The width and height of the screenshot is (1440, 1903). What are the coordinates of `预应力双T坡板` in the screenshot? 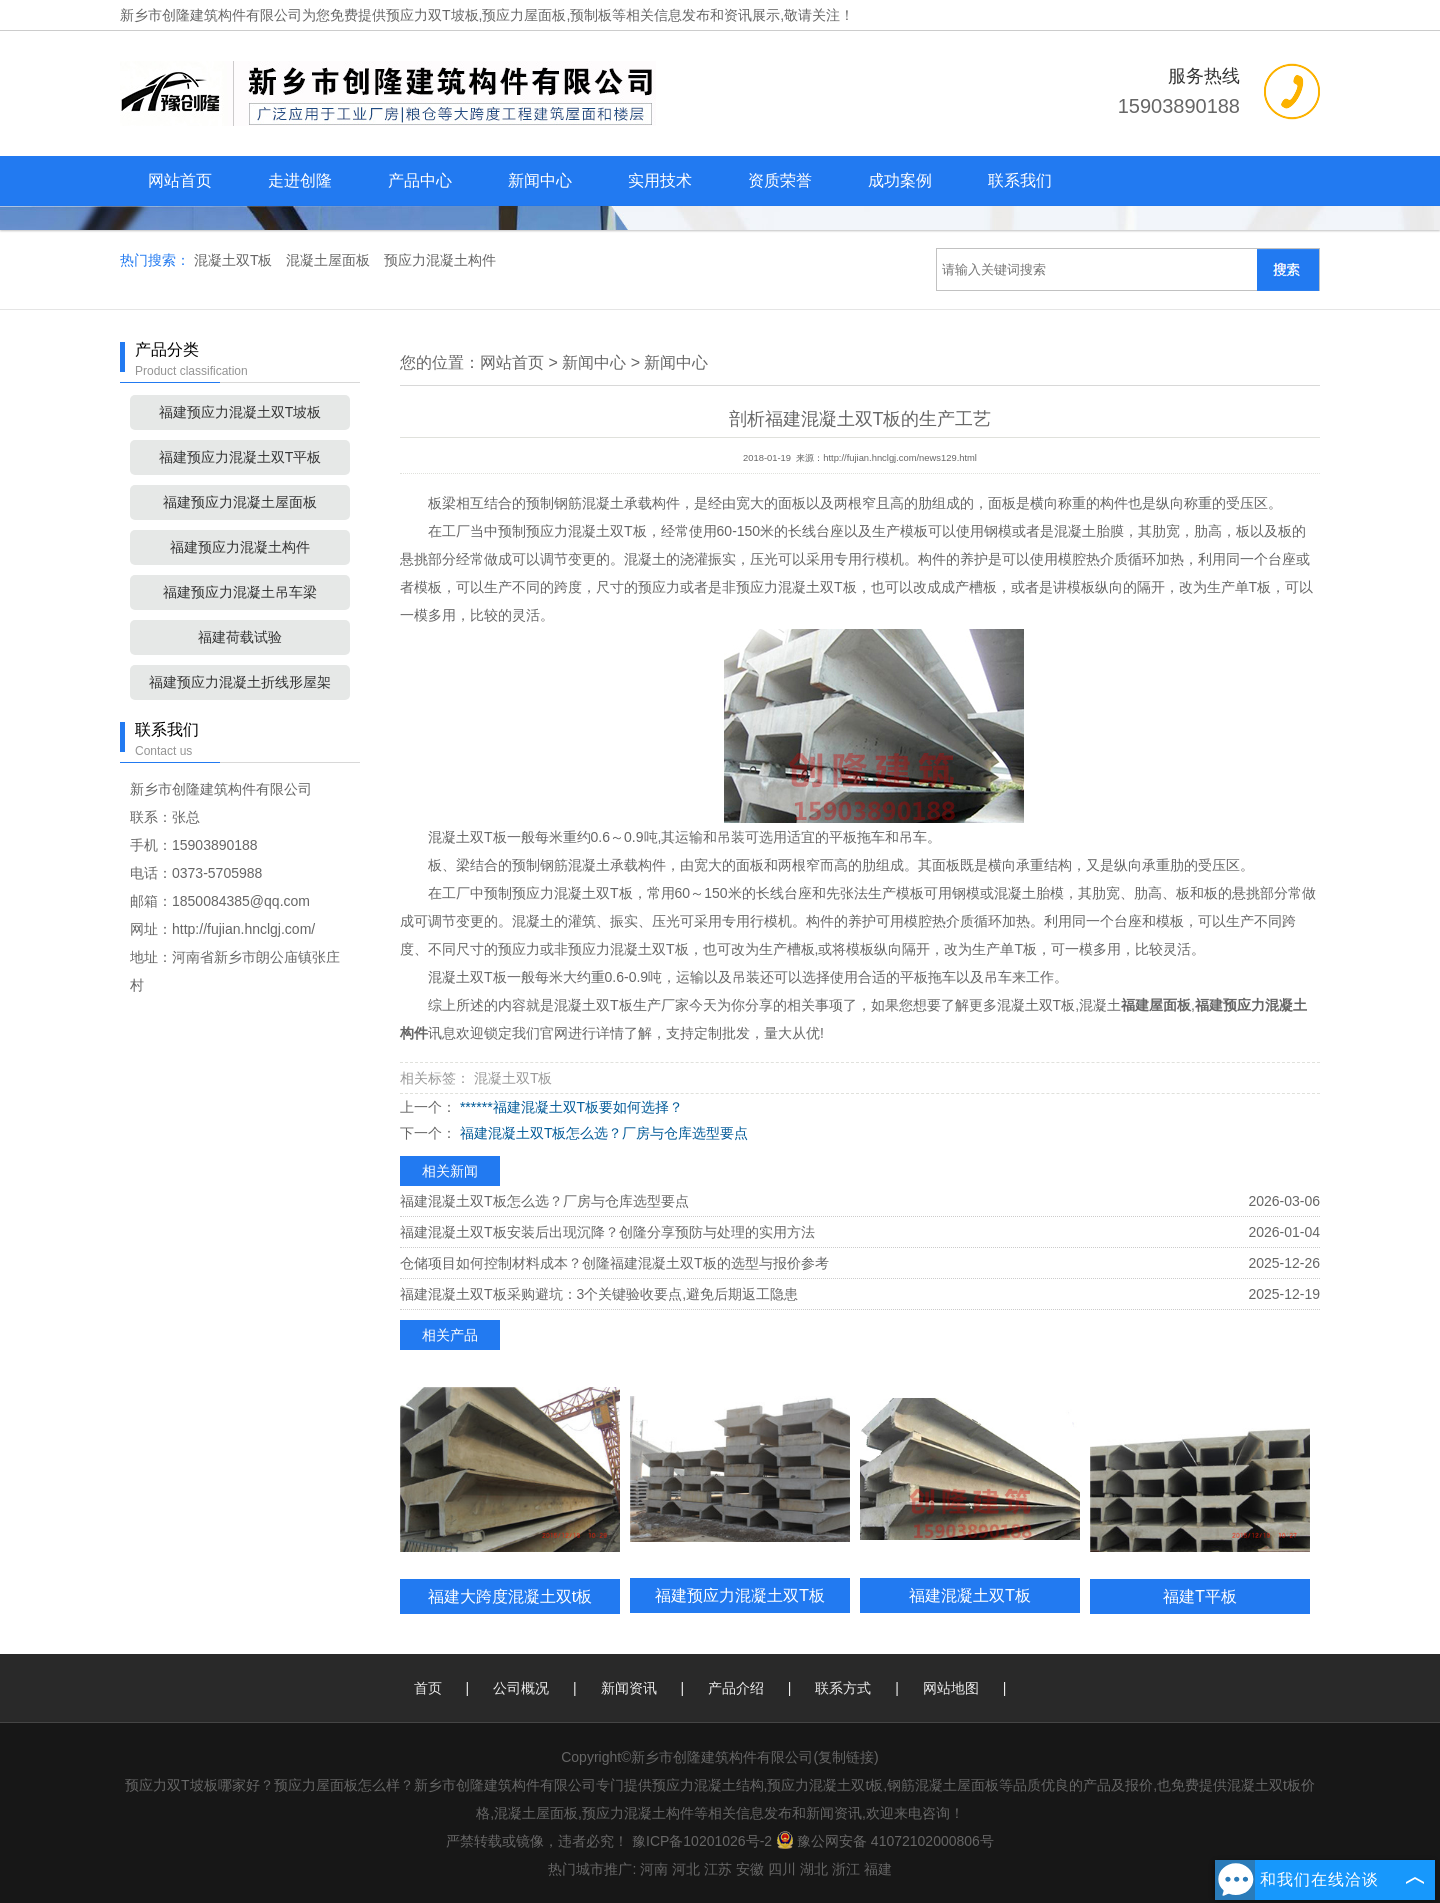 It's located at (432, 15).